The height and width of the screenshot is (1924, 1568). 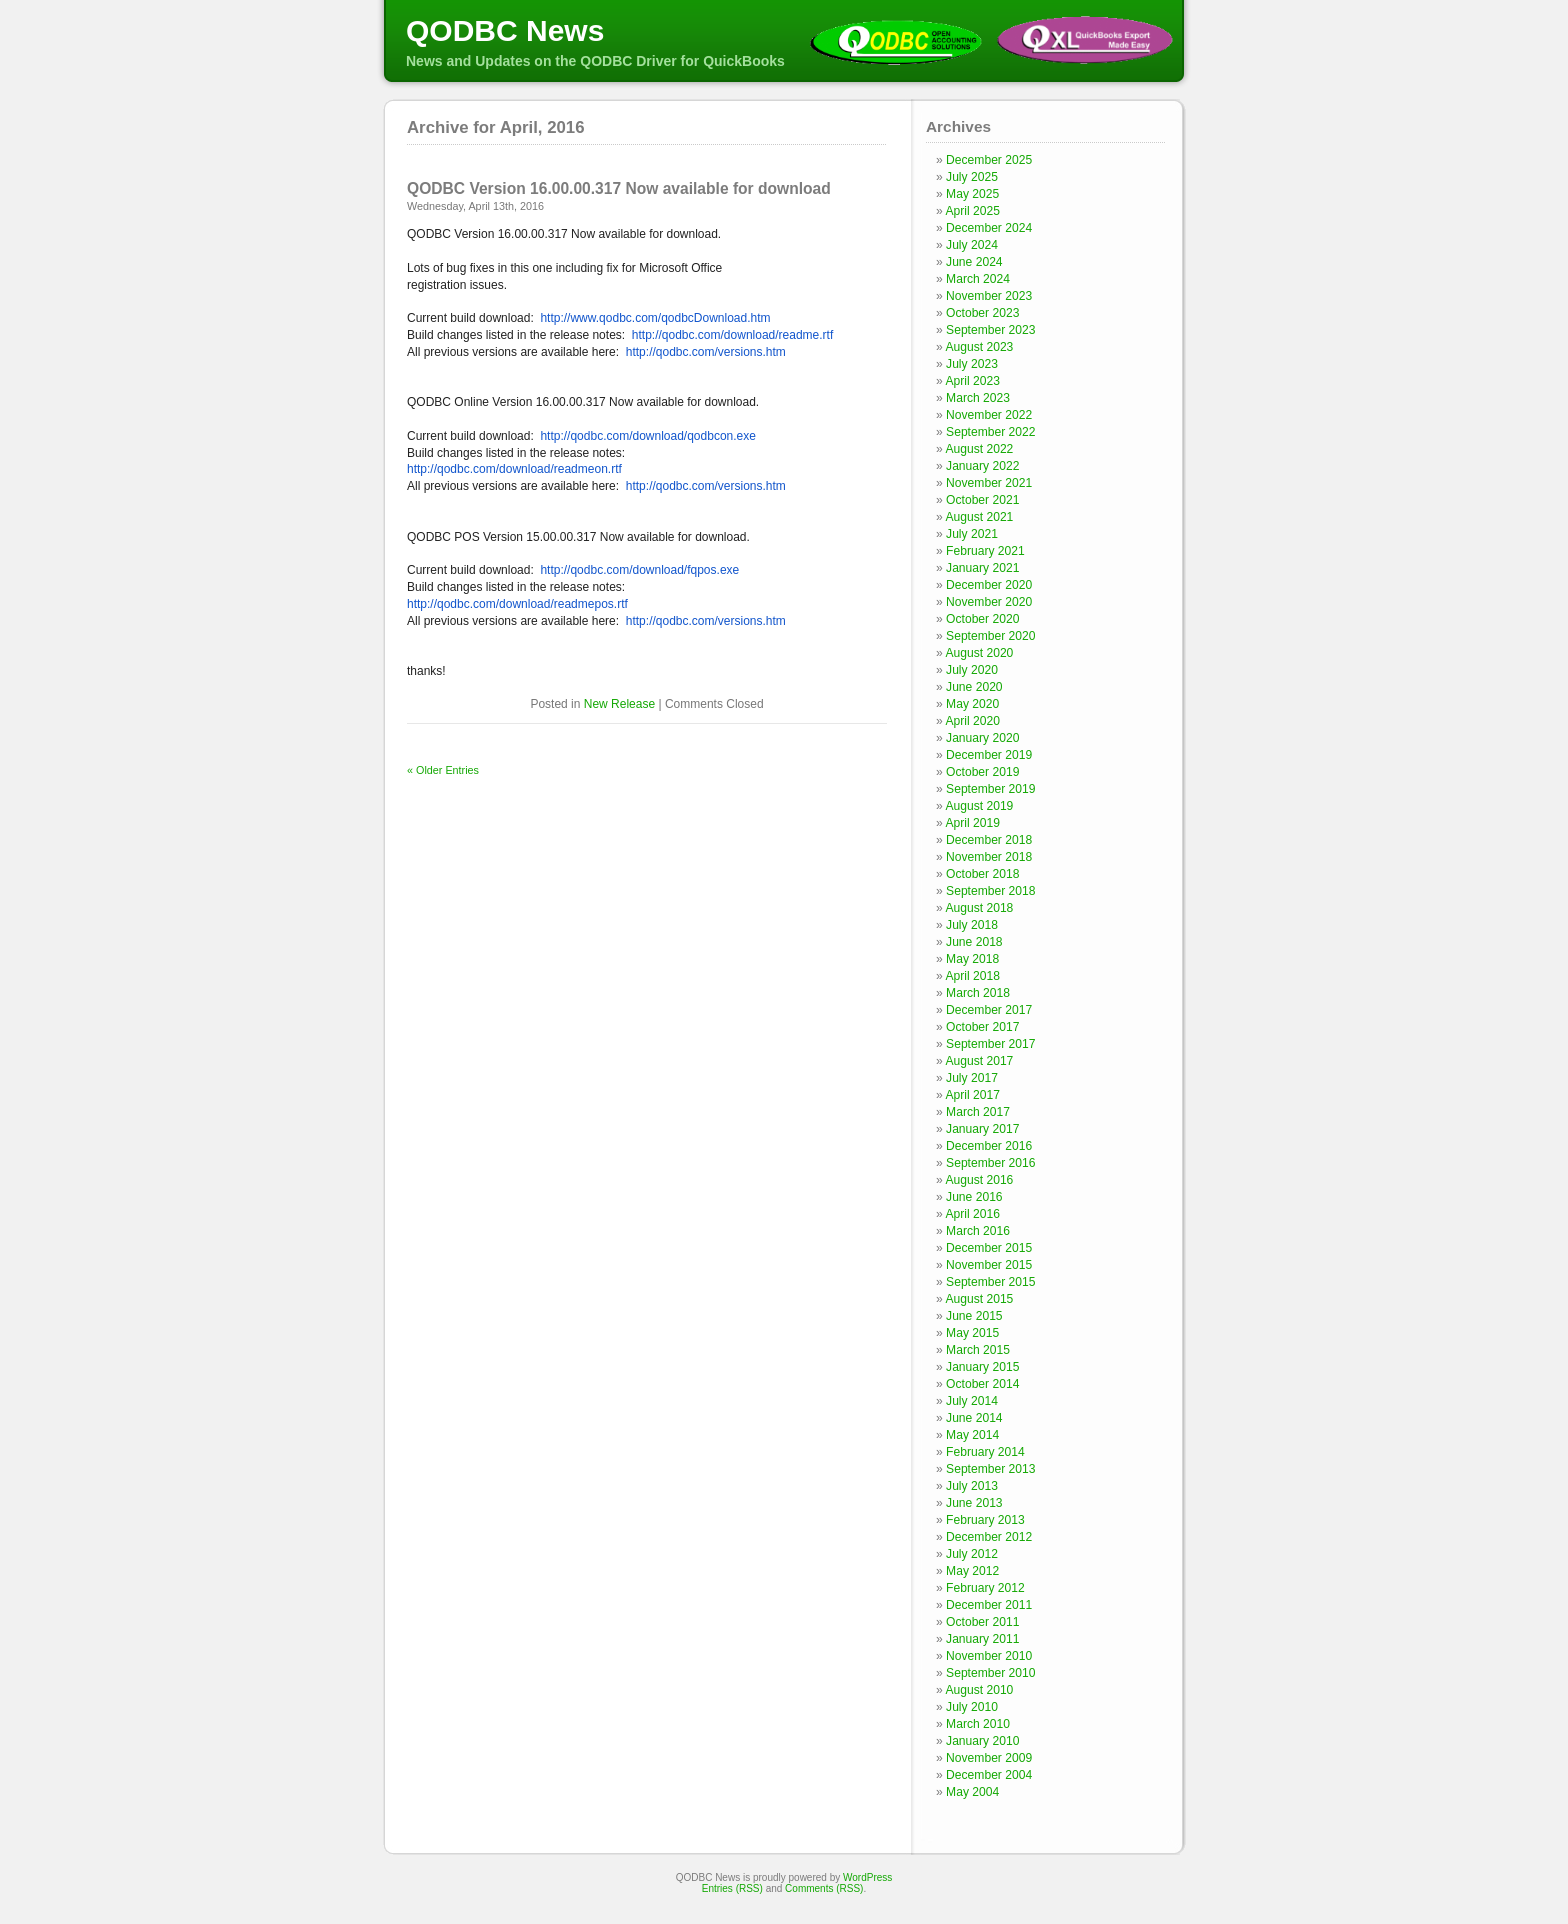 I want to click on July 2021, so click(x=972, y=534).